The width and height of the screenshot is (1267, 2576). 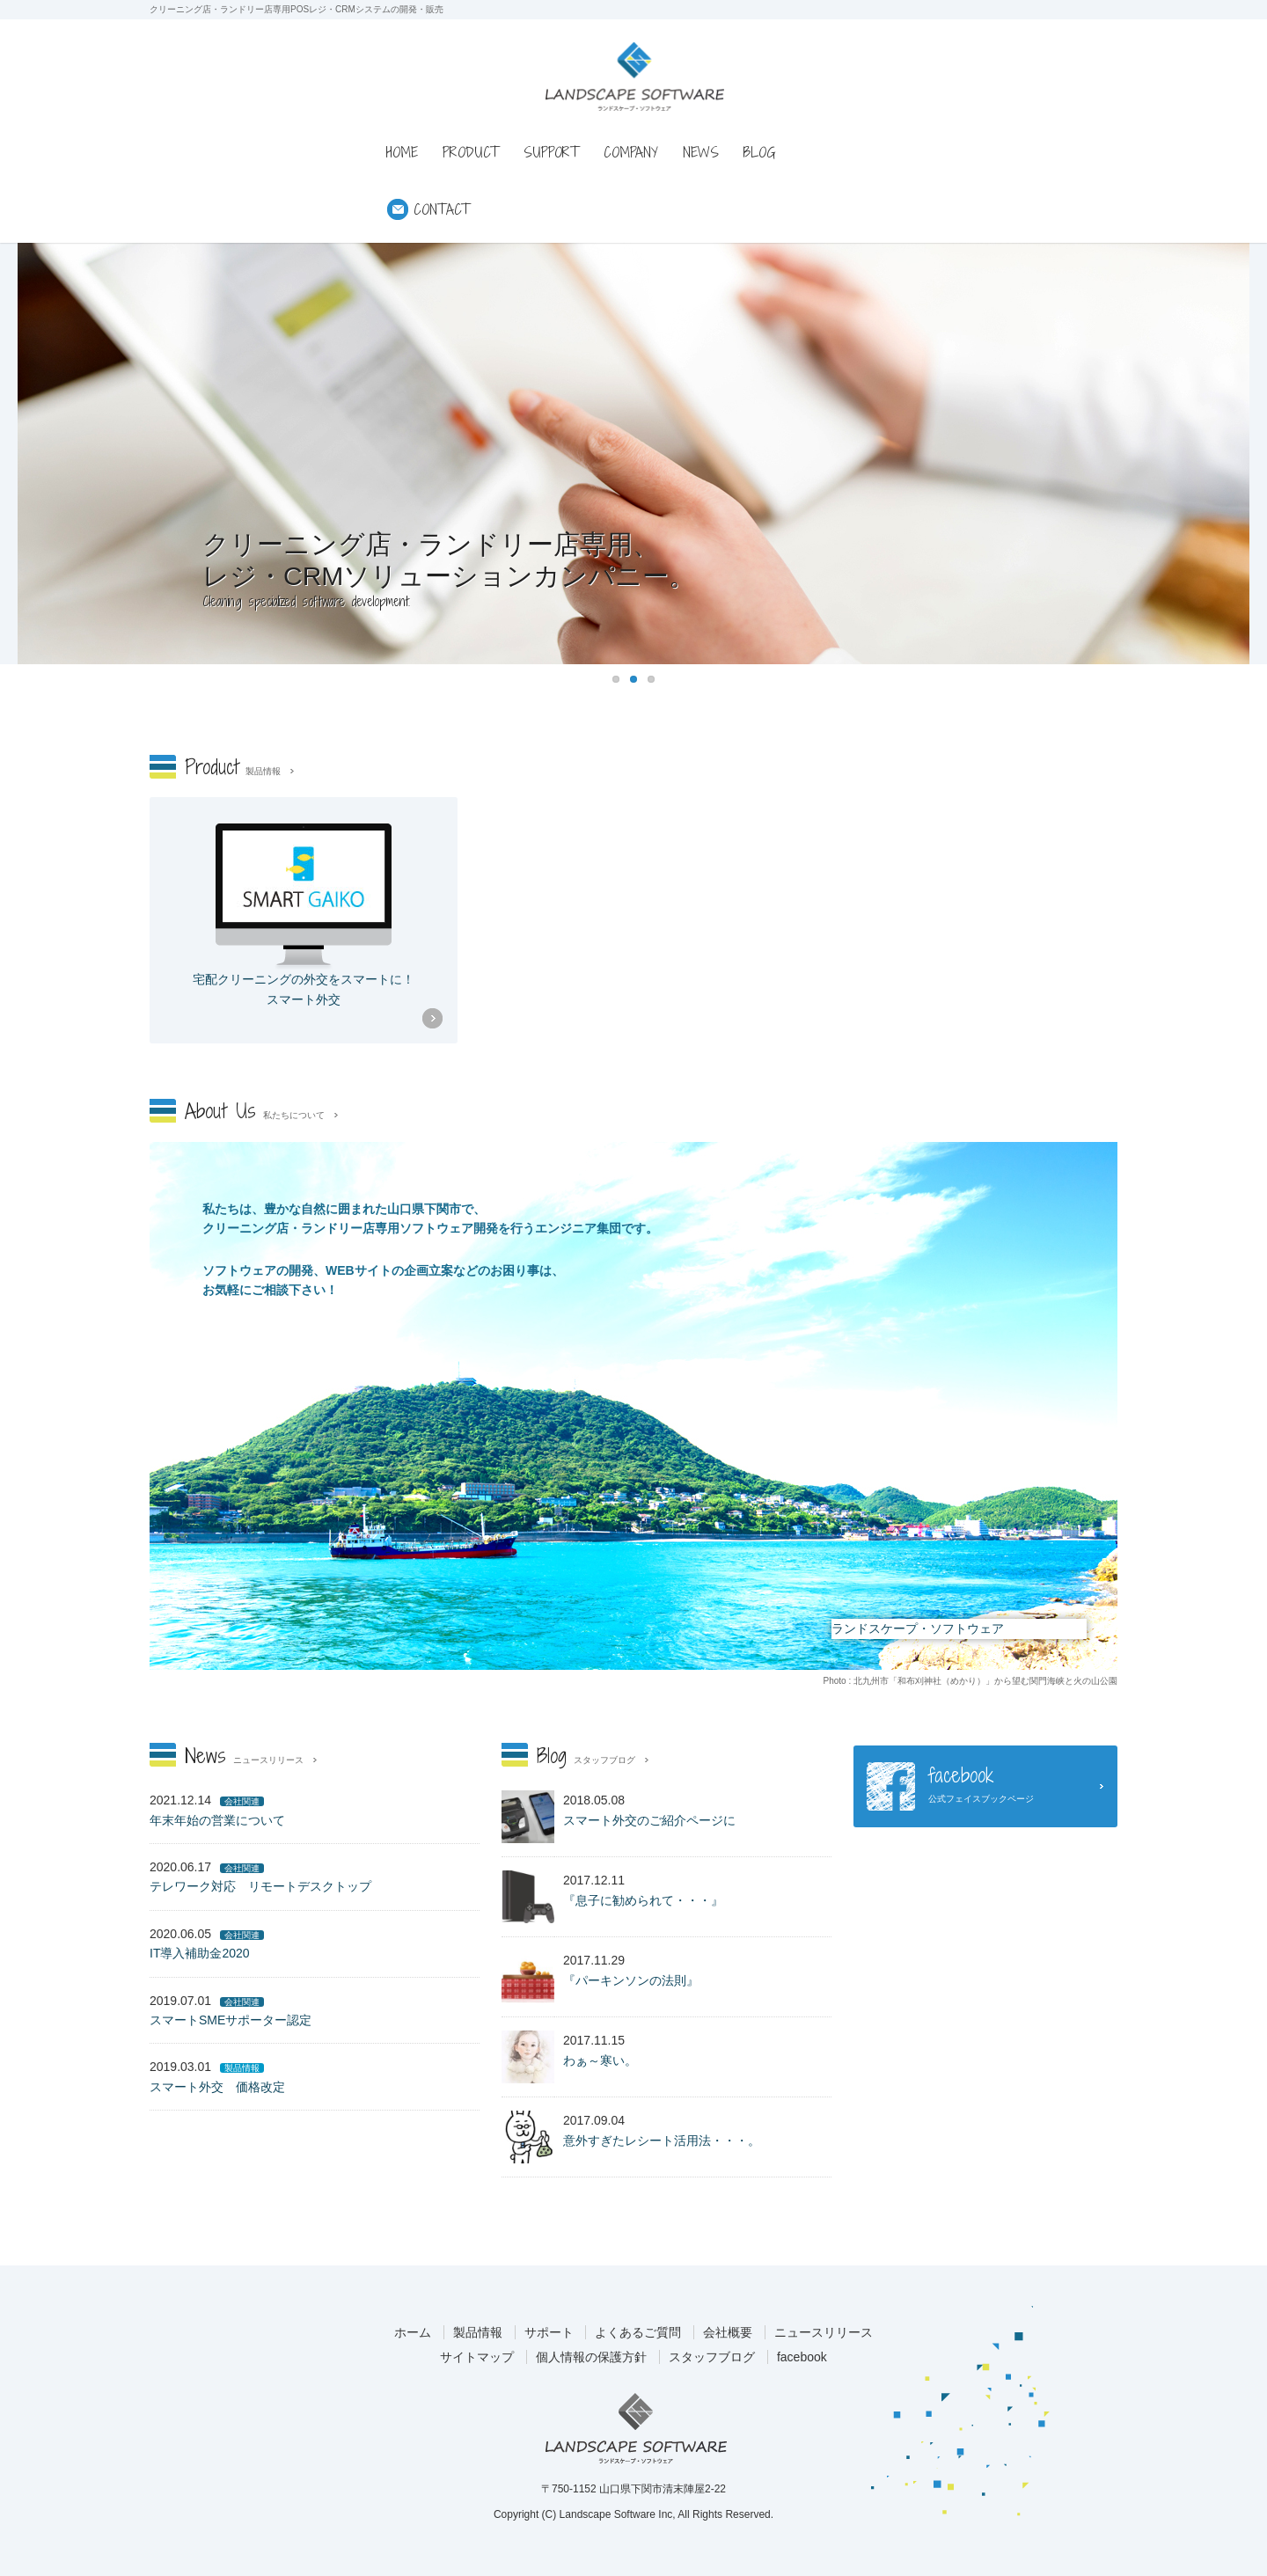 What do you see at coordinates (631, 1980) in the screenshot?
I see `『パーキンソンの法則』` at bounding box center [631, 1980].